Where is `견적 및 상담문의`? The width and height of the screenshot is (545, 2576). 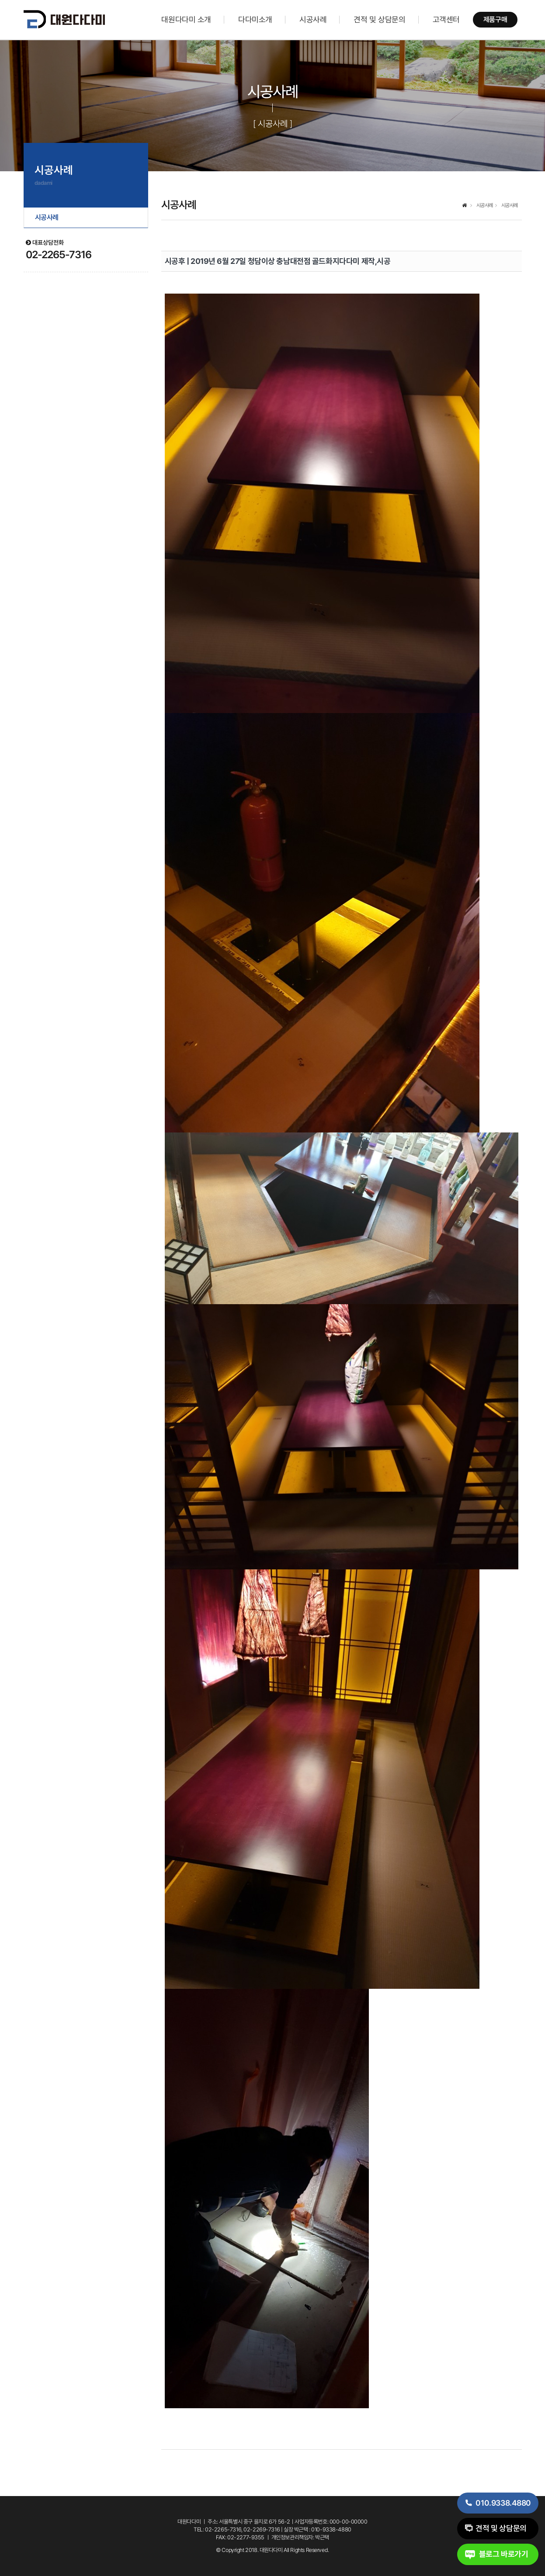
견적 및 상담문의 is located at coordinates (379, 19).